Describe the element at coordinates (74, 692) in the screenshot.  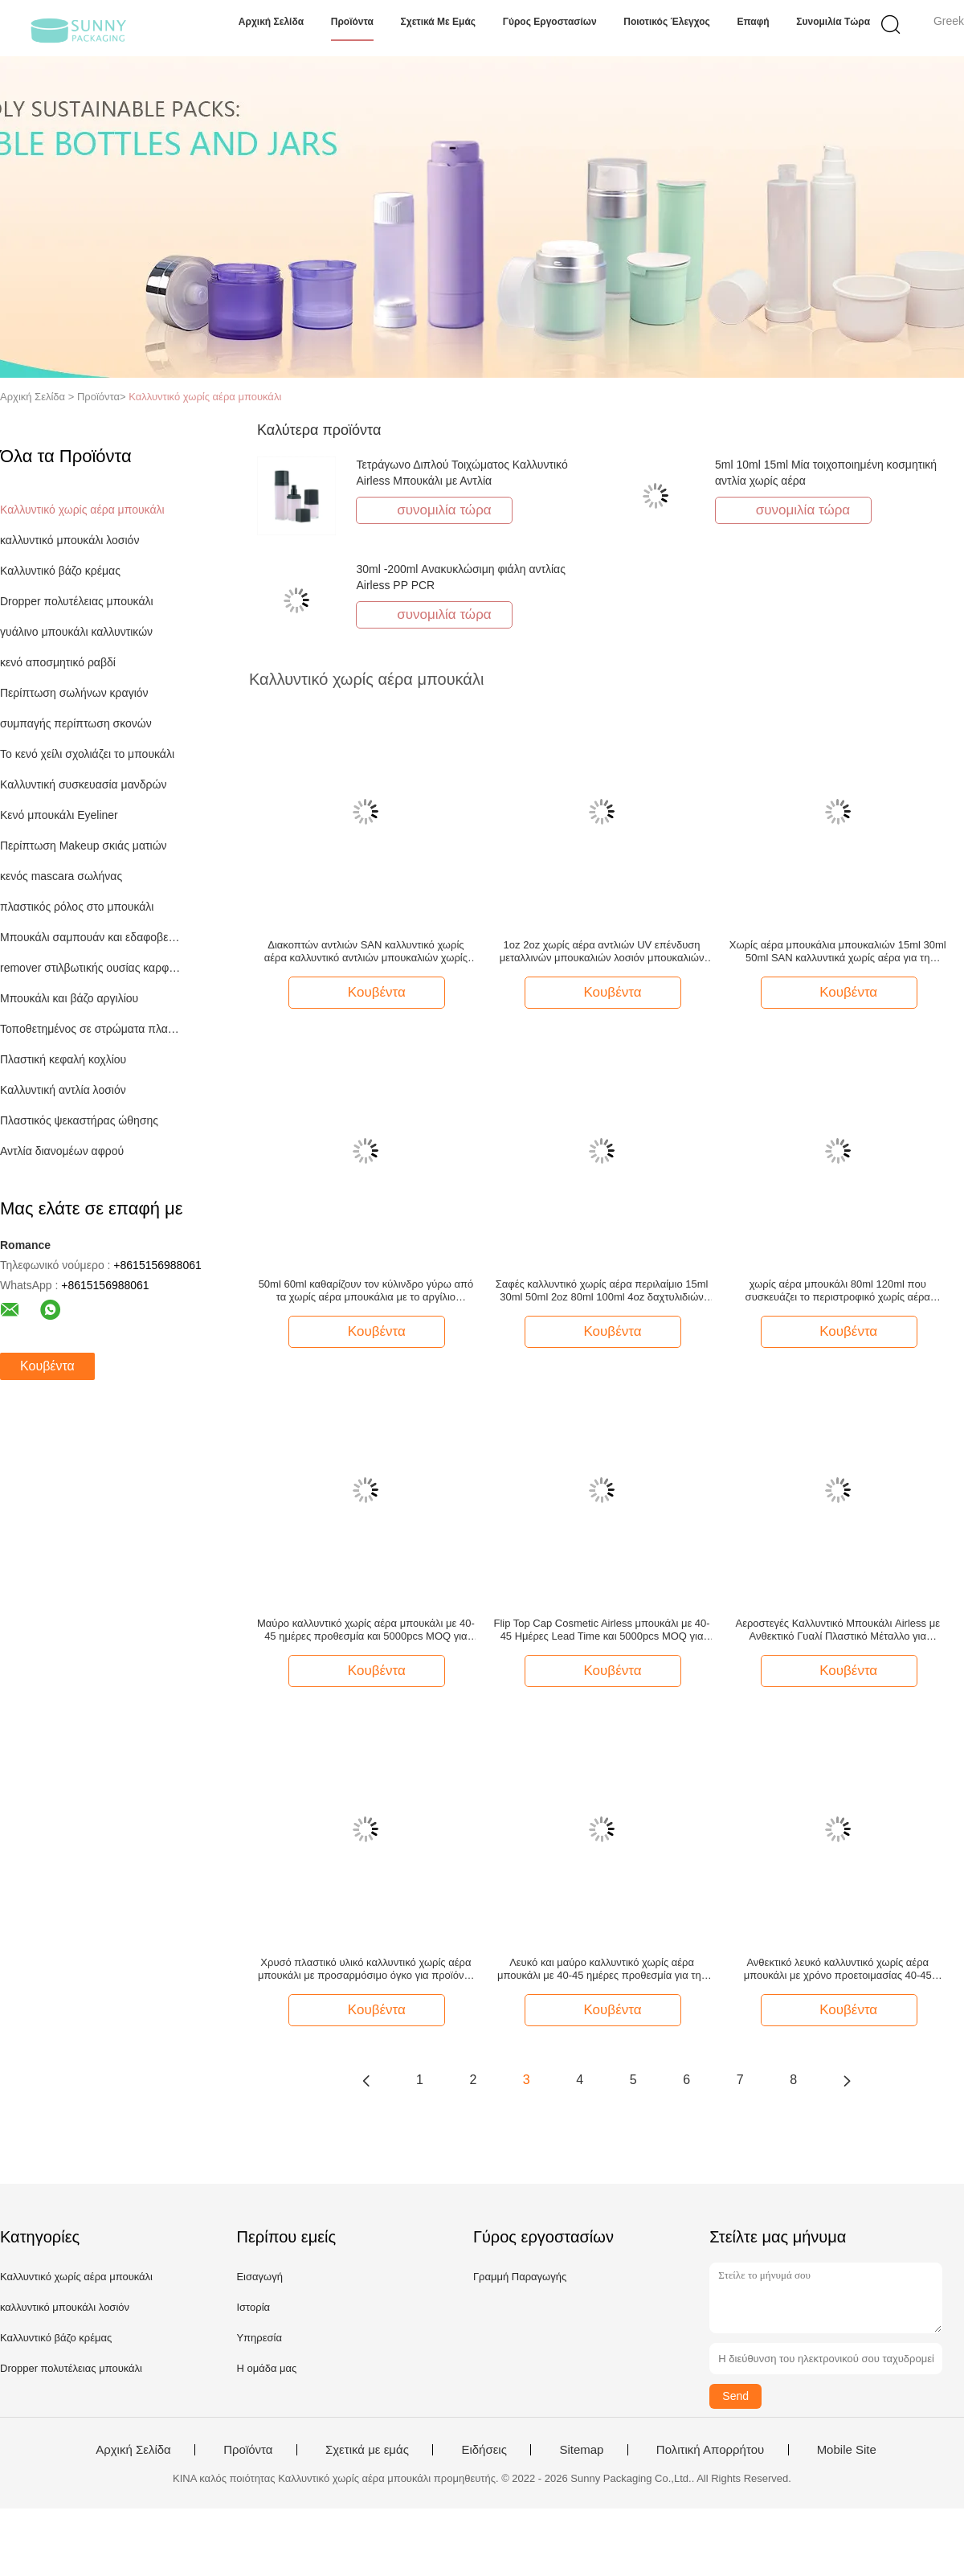
I see `Περίπτωση σωλήνων κραγιόν` at that location.